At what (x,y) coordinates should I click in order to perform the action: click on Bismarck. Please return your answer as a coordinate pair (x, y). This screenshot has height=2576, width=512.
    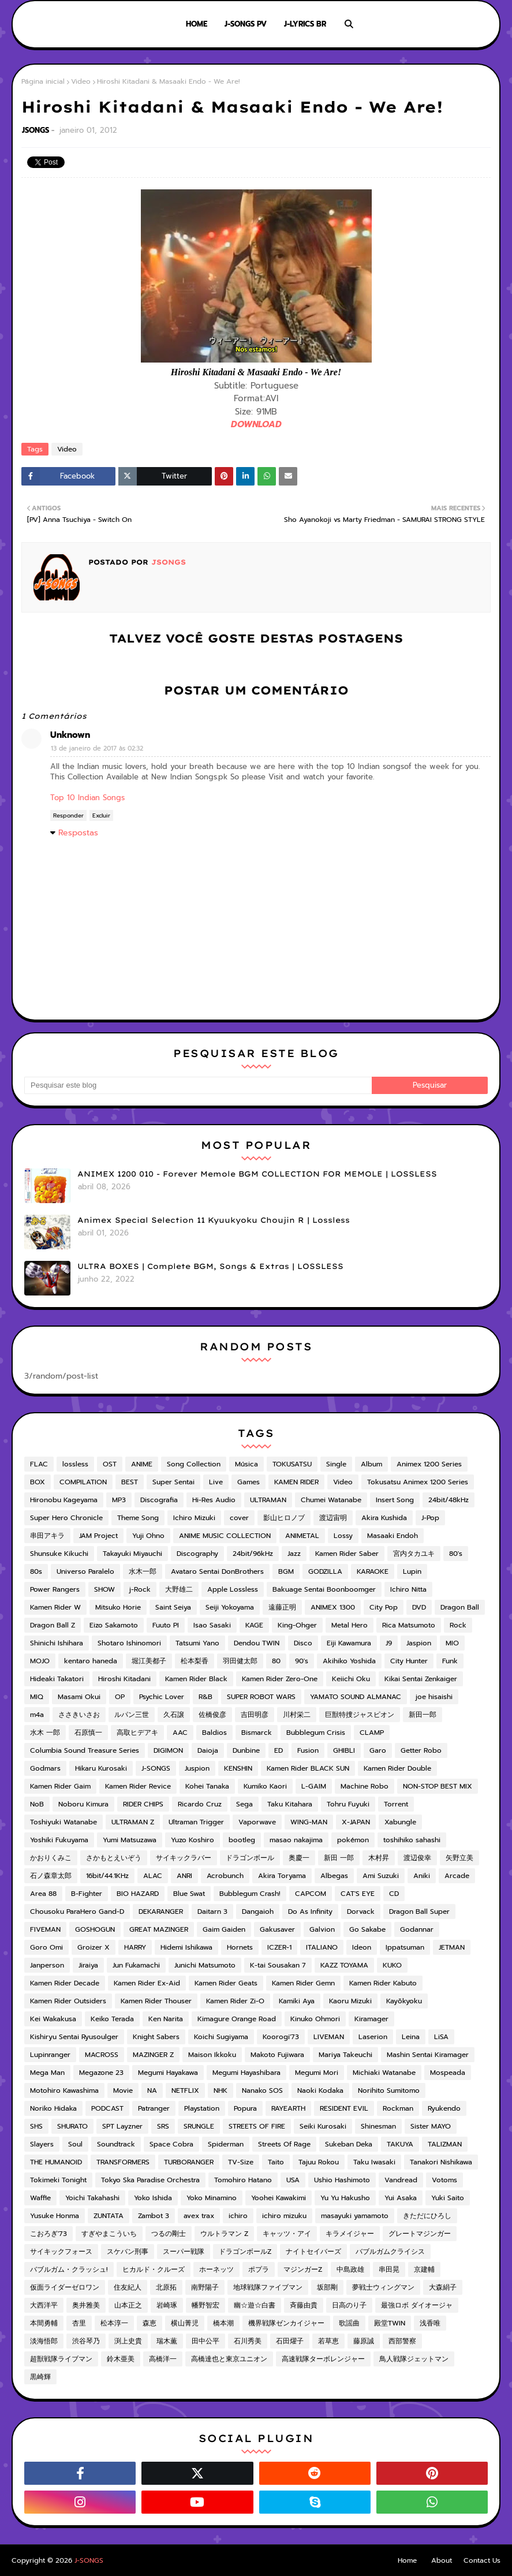
    Looking at the image, I should click on (256, 1732).